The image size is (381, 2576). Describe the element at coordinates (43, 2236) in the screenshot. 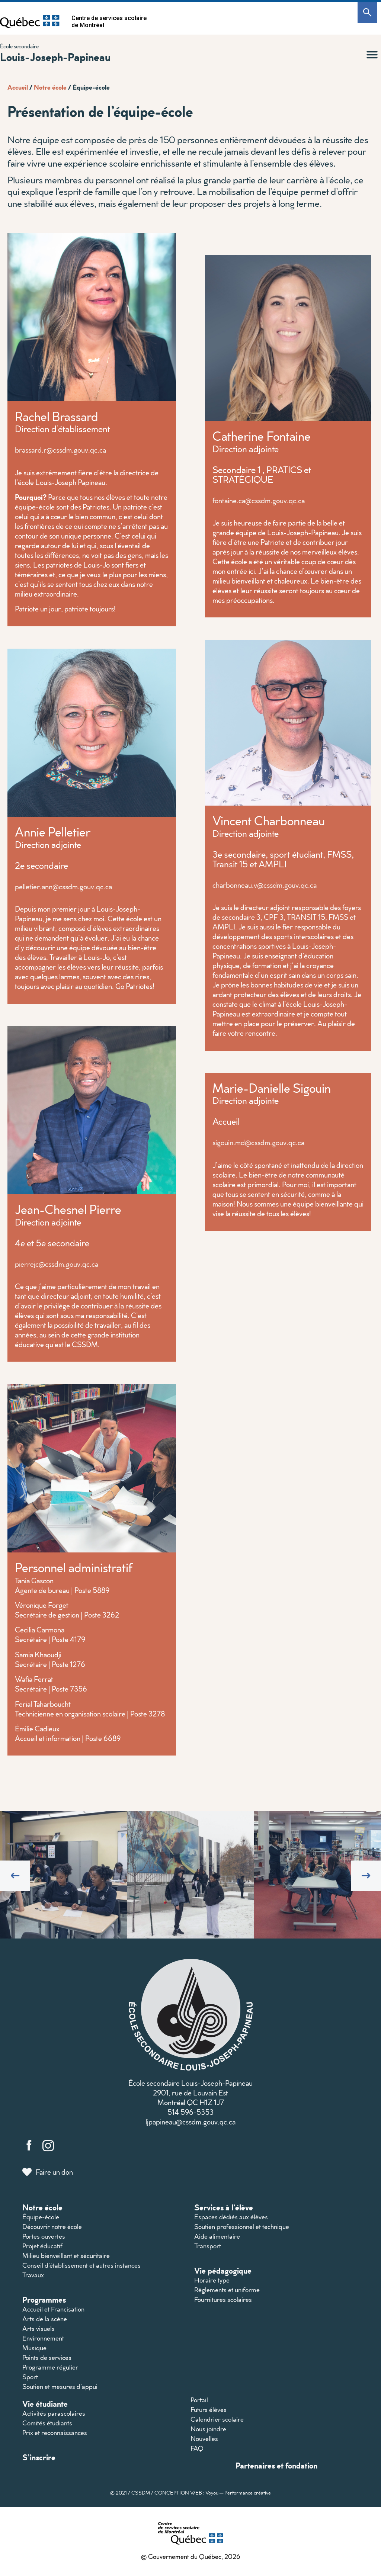

I see `Portes ouvertes` at that location.